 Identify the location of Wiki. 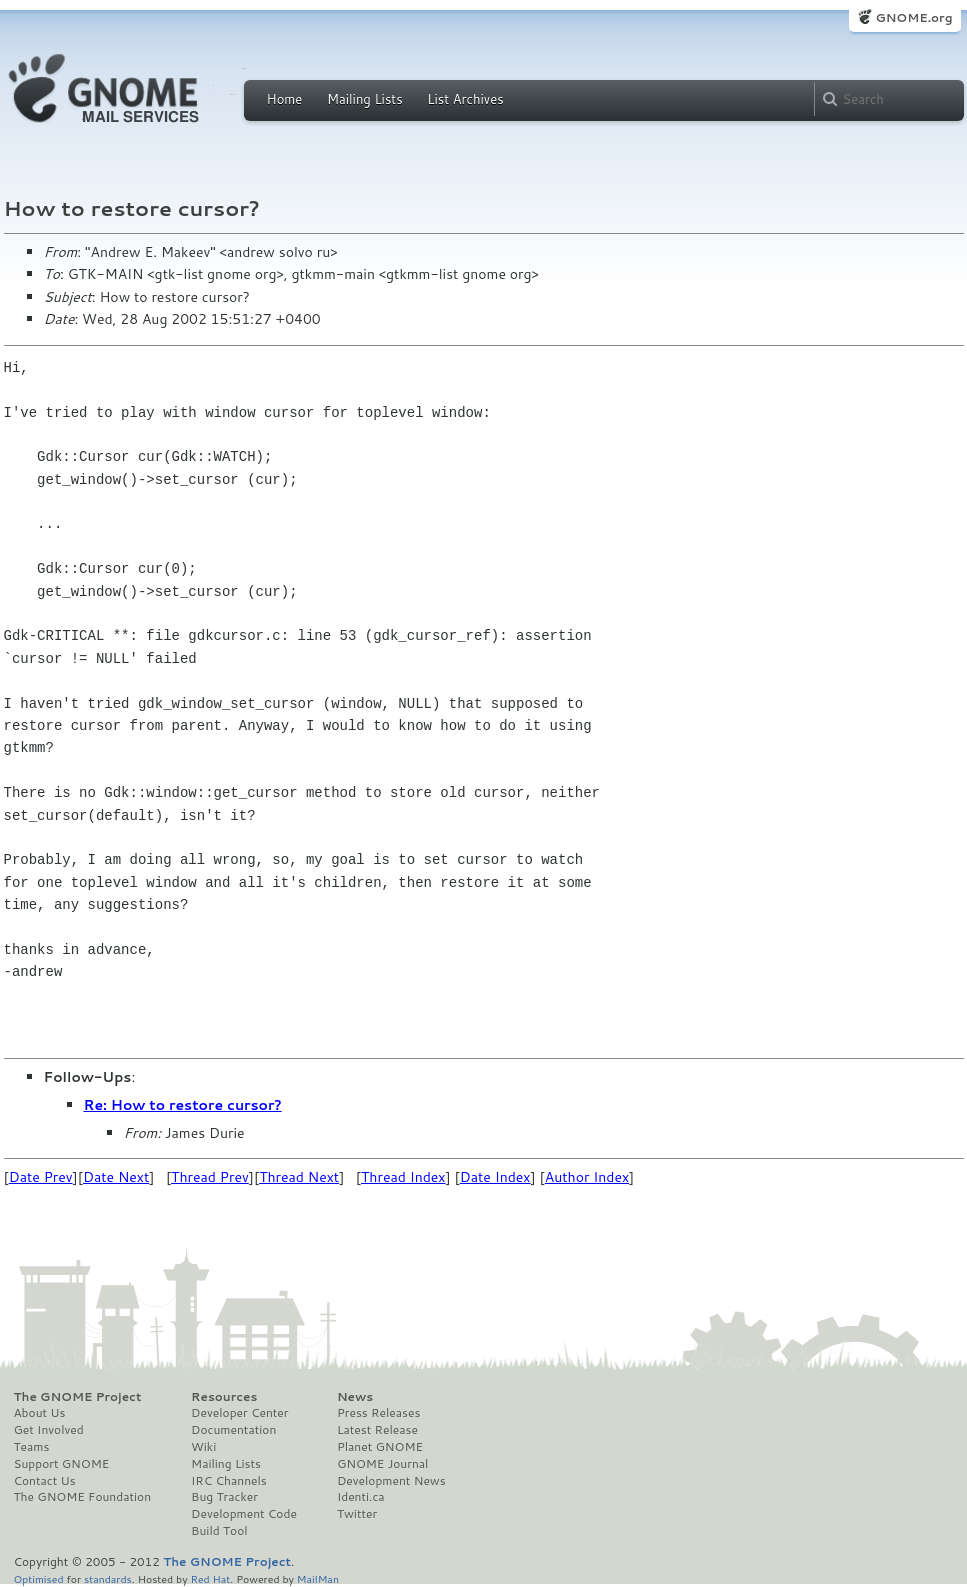
(203, 1447).